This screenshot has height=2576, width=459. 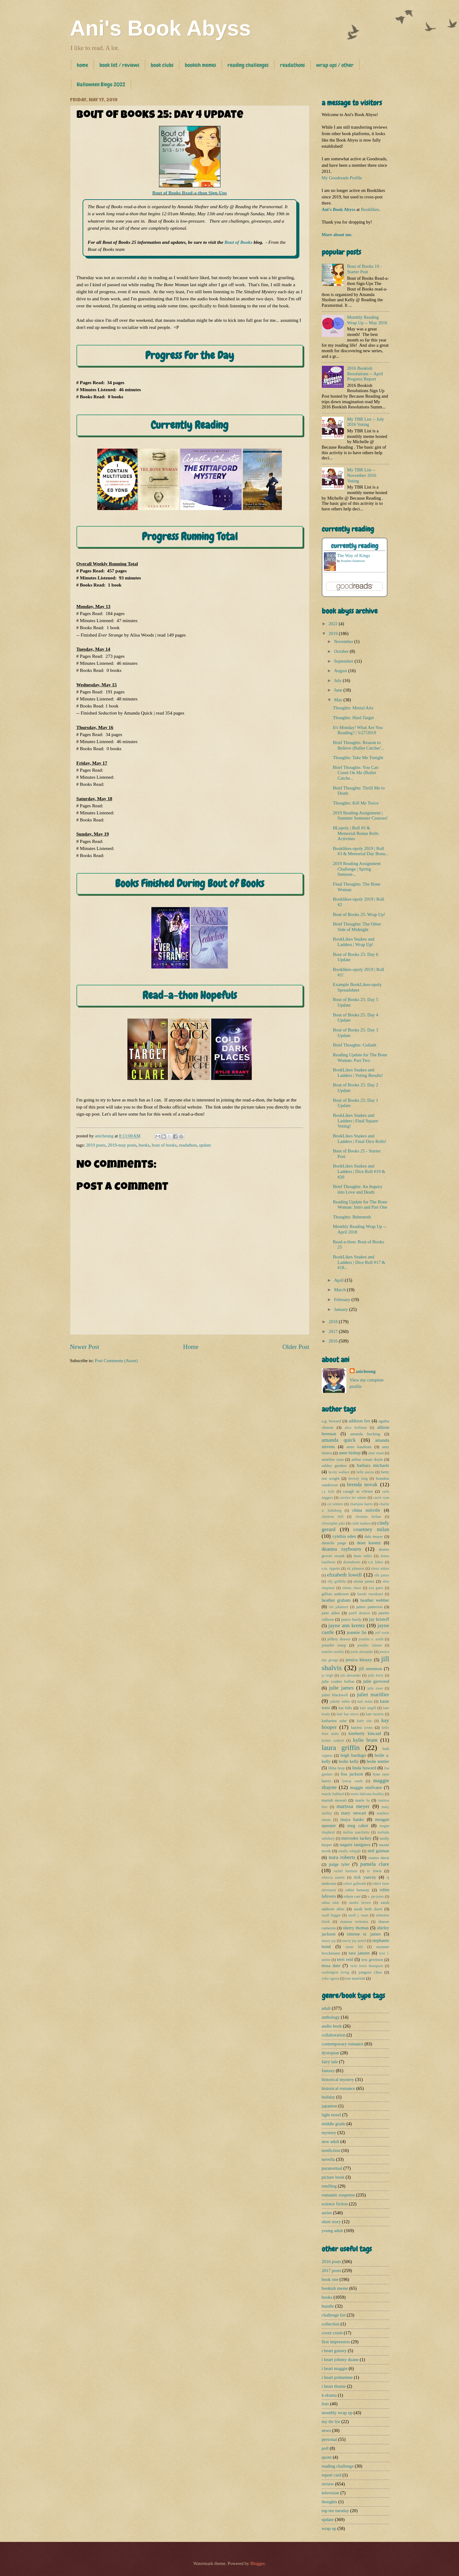 What do you see at coordinates (190, 1346) in the screenshot?
I see `Home` at bounding box center [190, 1346].